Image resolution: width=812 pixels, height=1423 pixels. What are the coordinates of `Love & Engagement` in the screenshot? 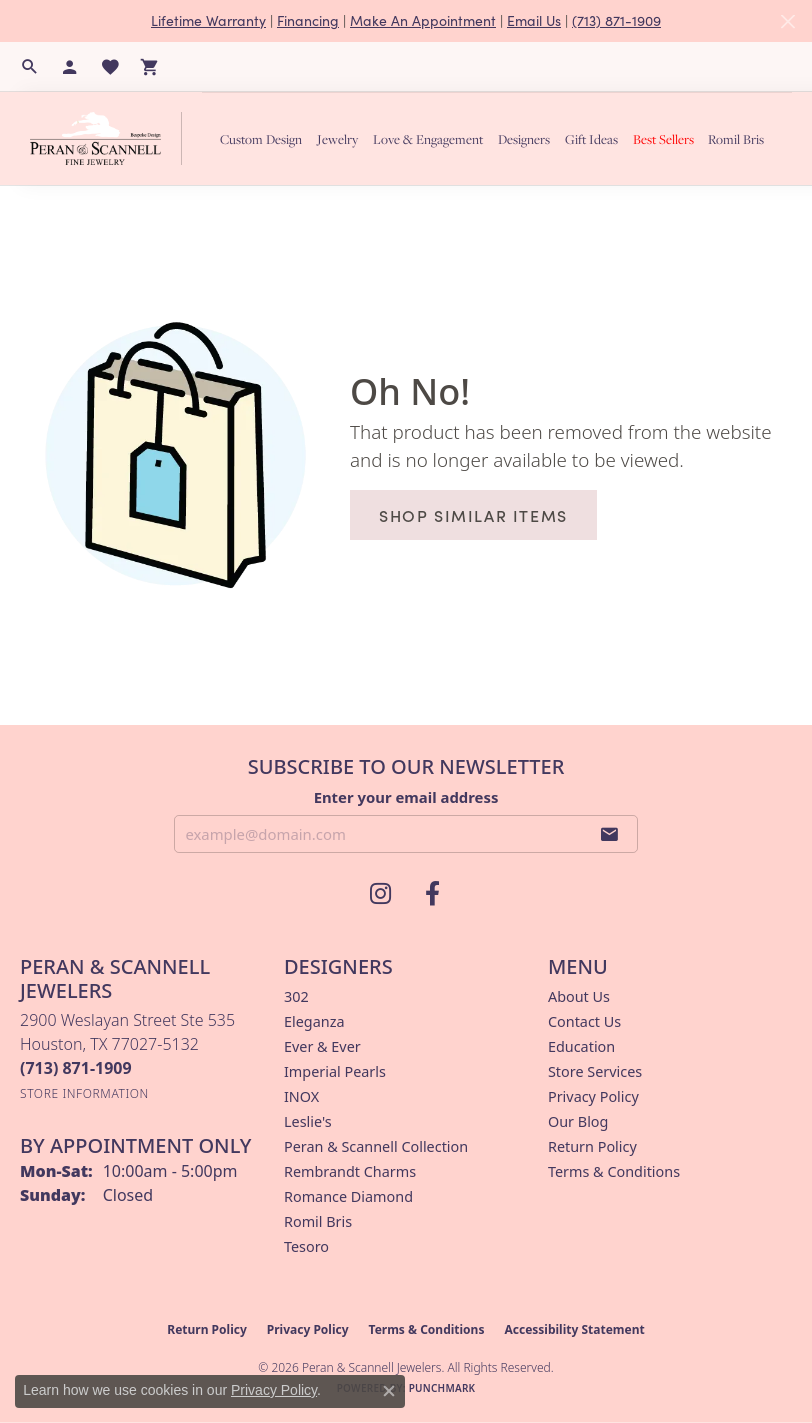 It's located at (428, 139).